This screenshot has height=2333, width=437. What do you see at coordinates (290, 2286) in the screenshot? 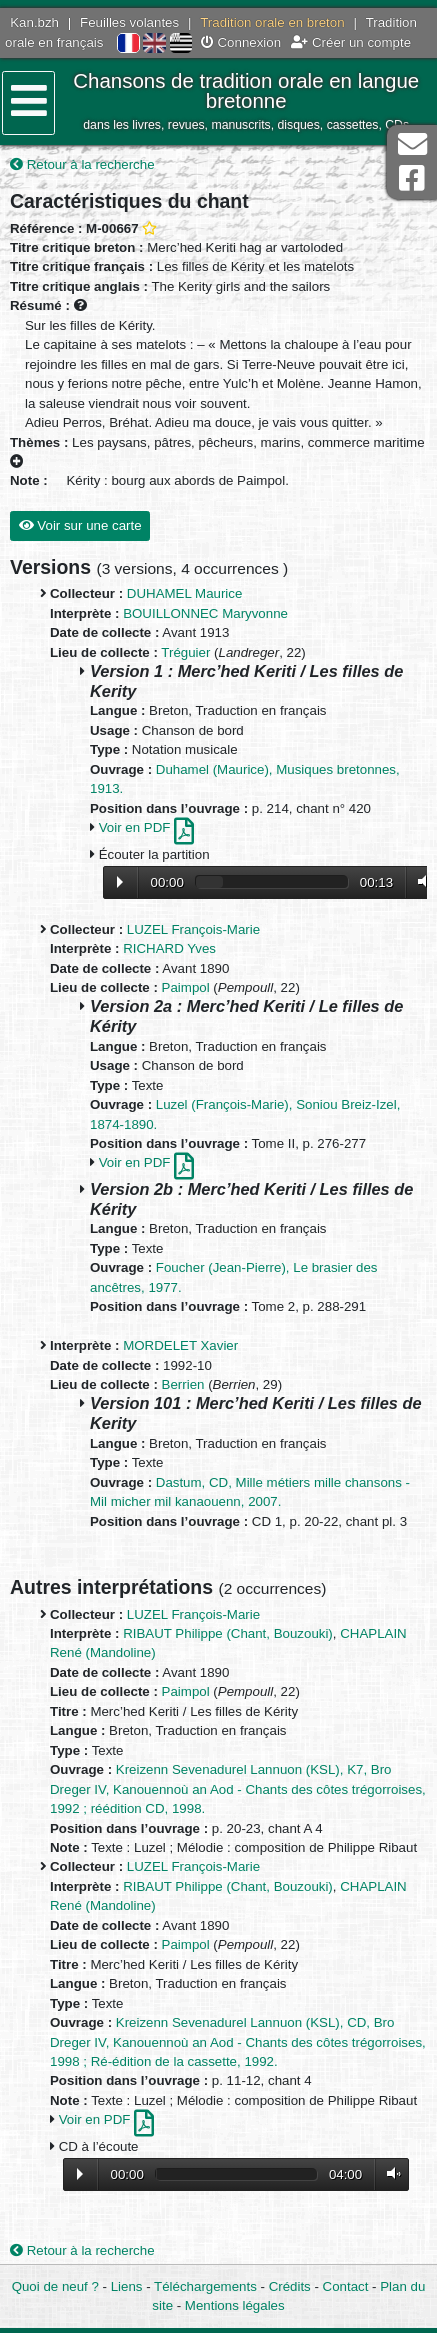
I see `Crédits` at bounding box center [290, 2286].